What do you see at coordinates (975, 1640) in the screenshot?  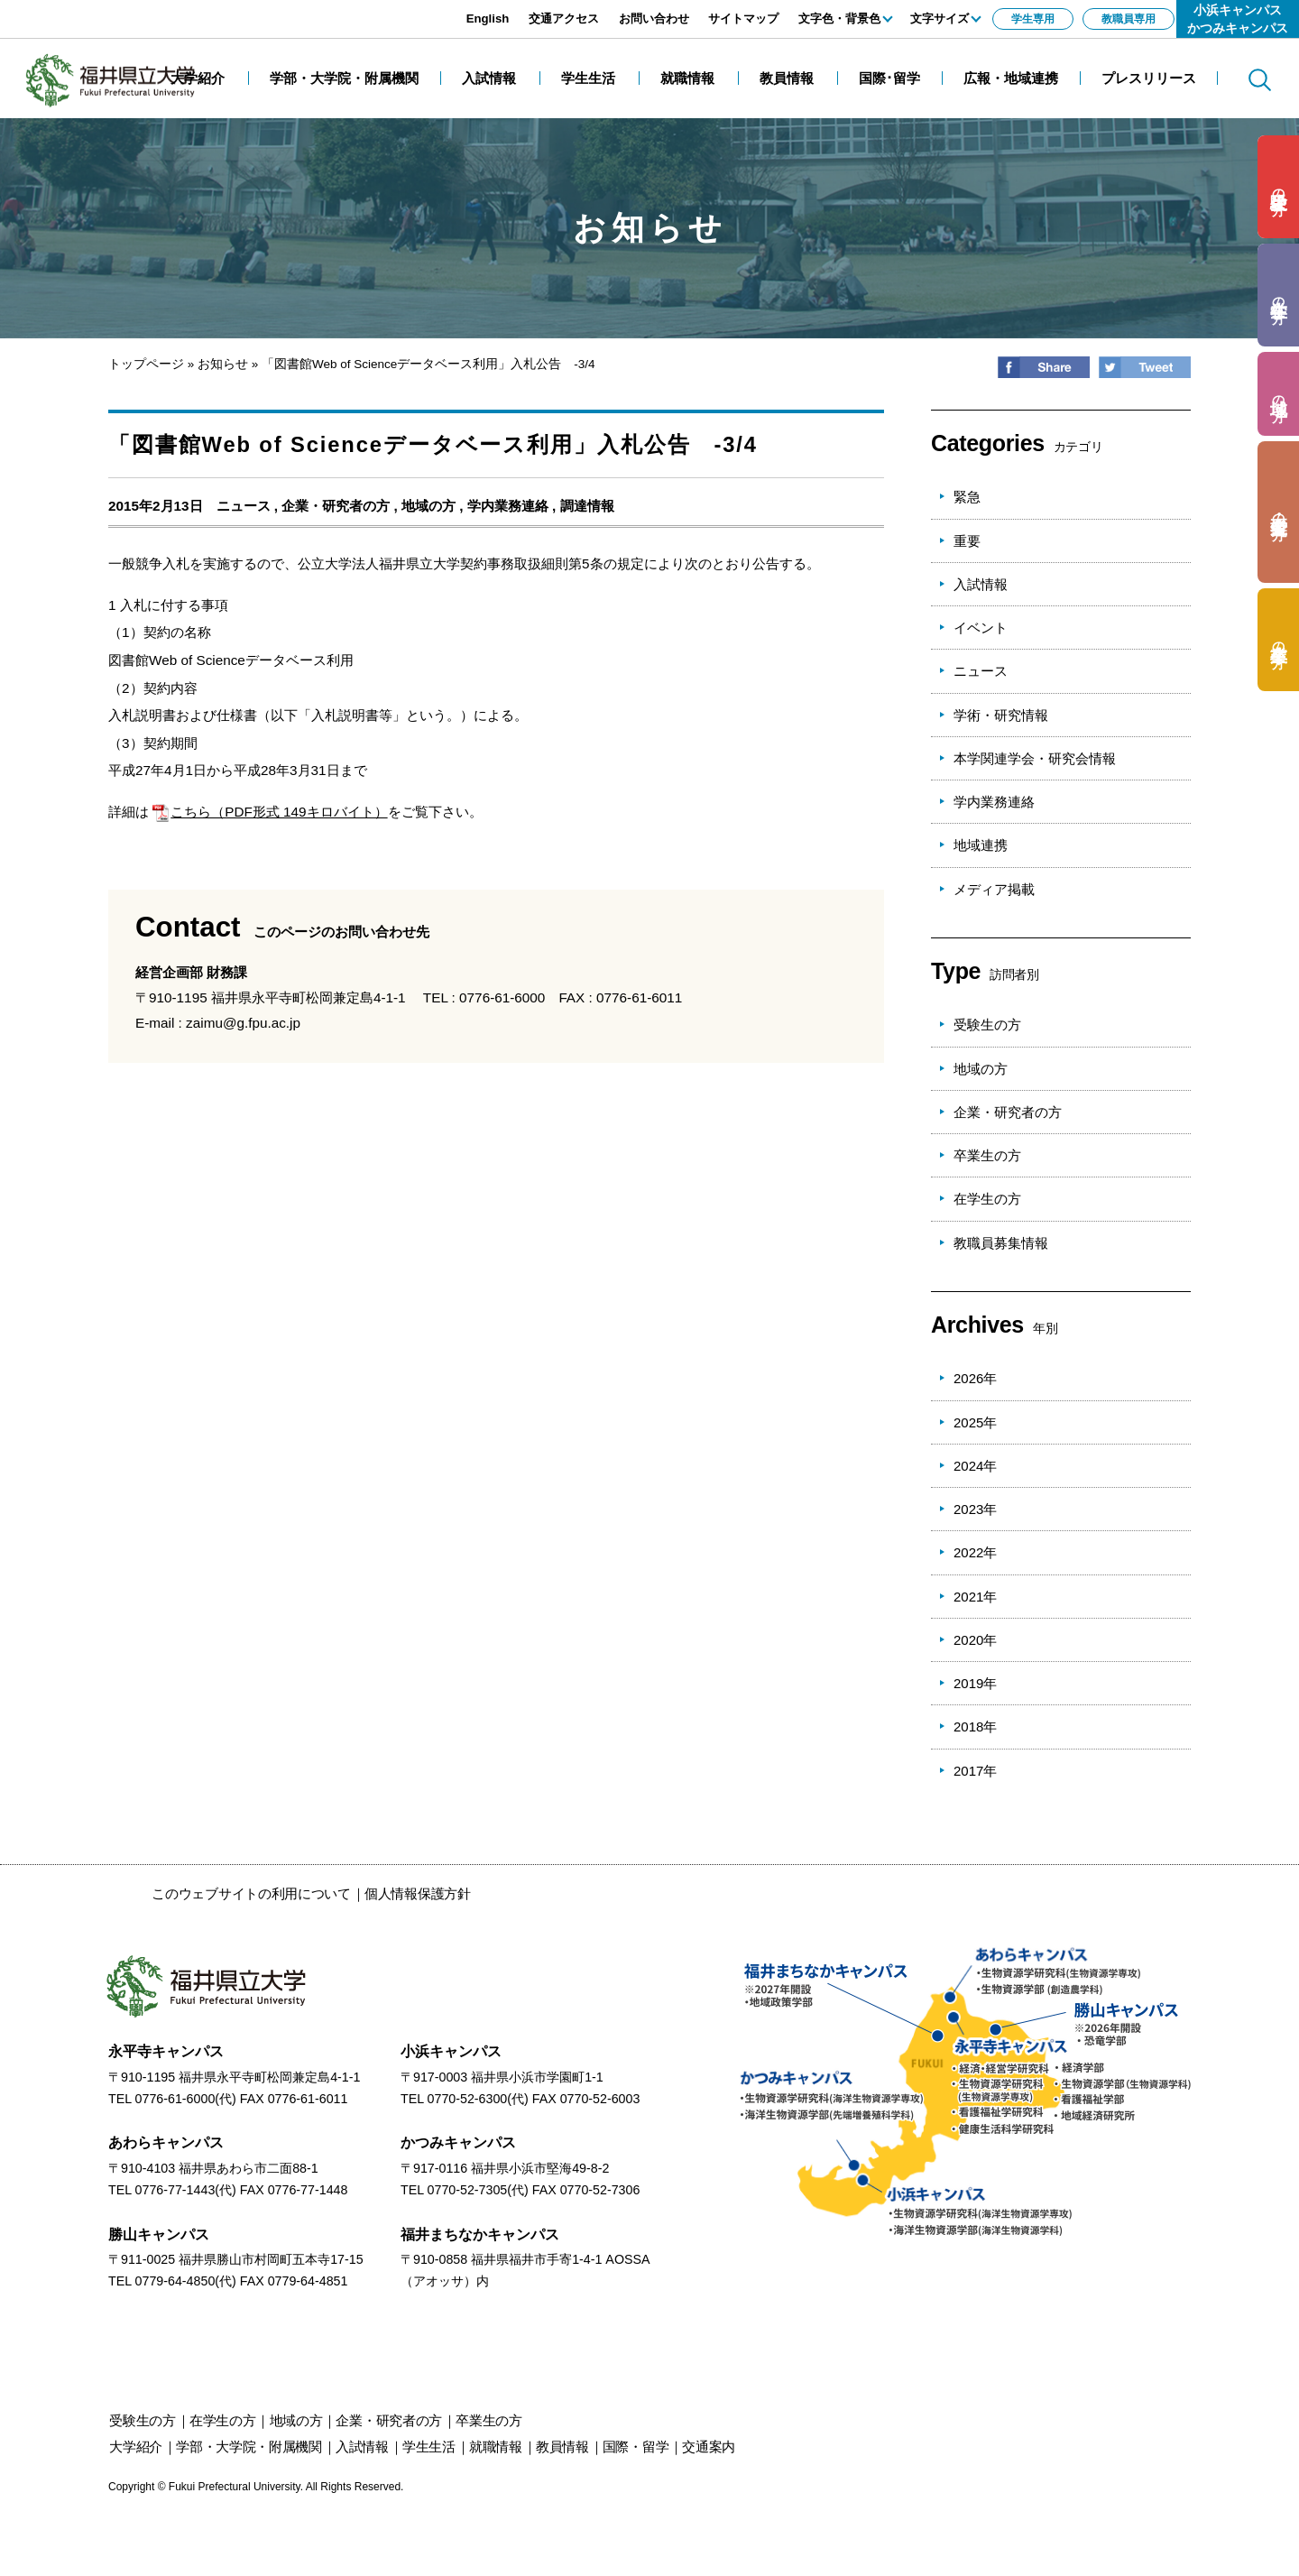 I see `2020年` at bounding box center [975, 1640].